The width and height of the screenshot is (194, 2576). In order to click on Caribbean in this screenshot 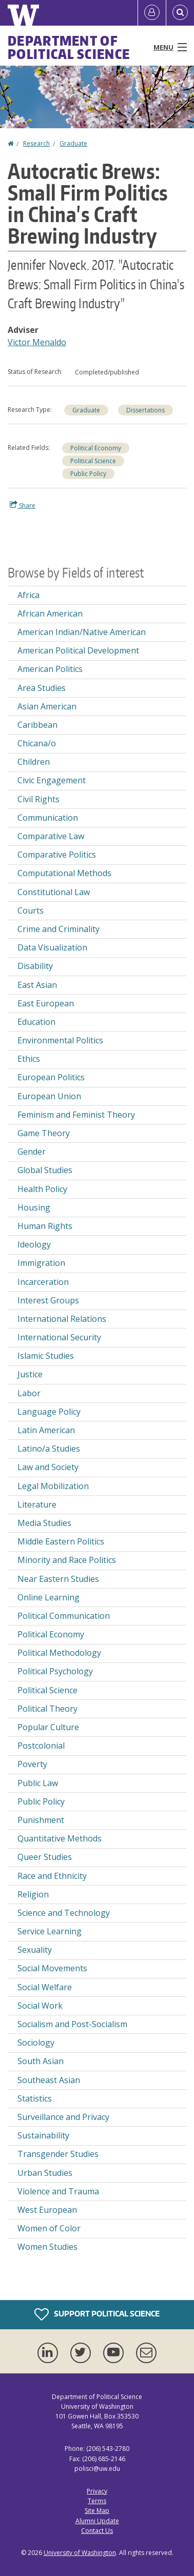, I will do `click(37, 724)`.